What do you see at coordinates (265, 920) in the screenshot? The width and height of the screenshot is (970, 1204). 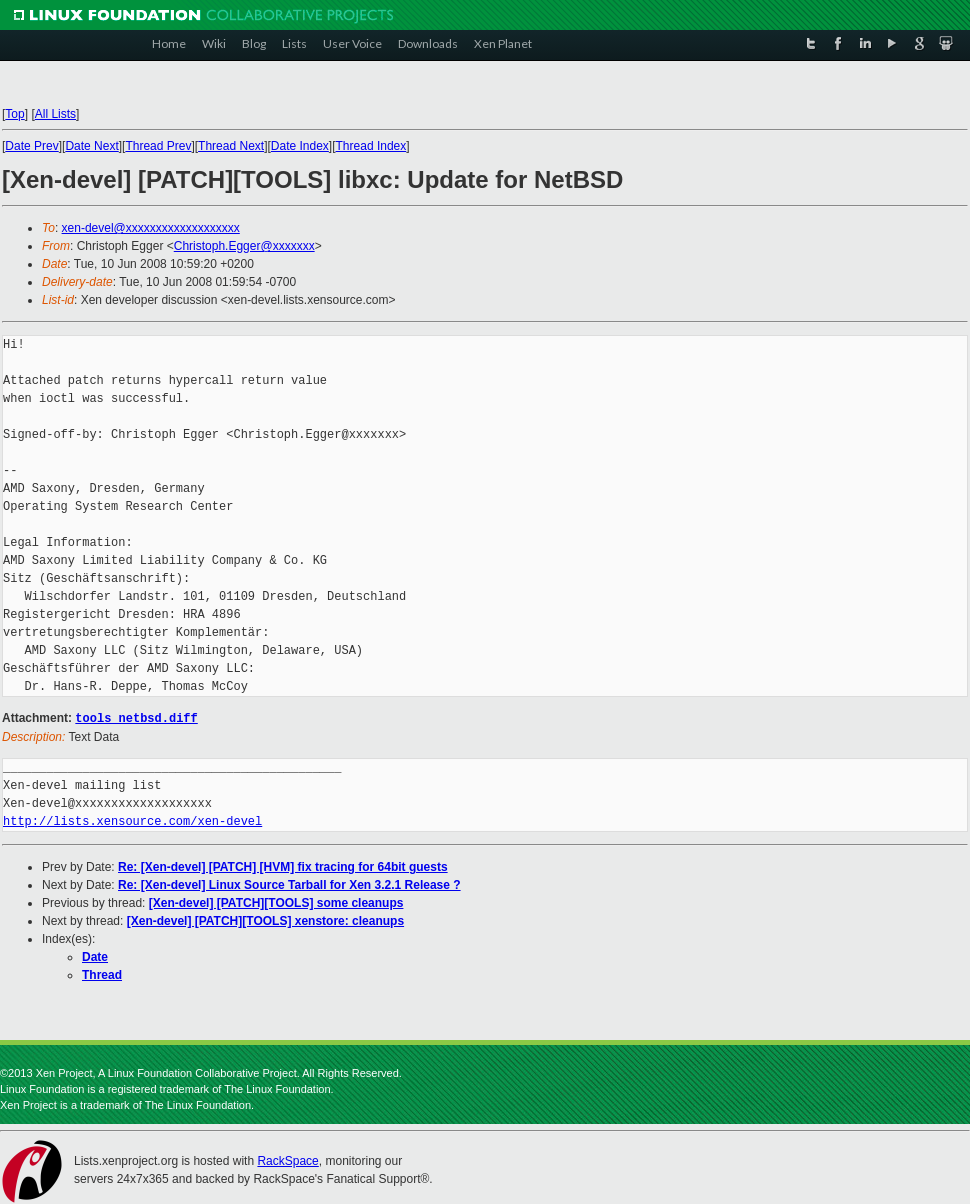 I see `[Xen-devel] [PATCH][TOOLS] xenstore: cleanups` at bounding box center [265, 920].